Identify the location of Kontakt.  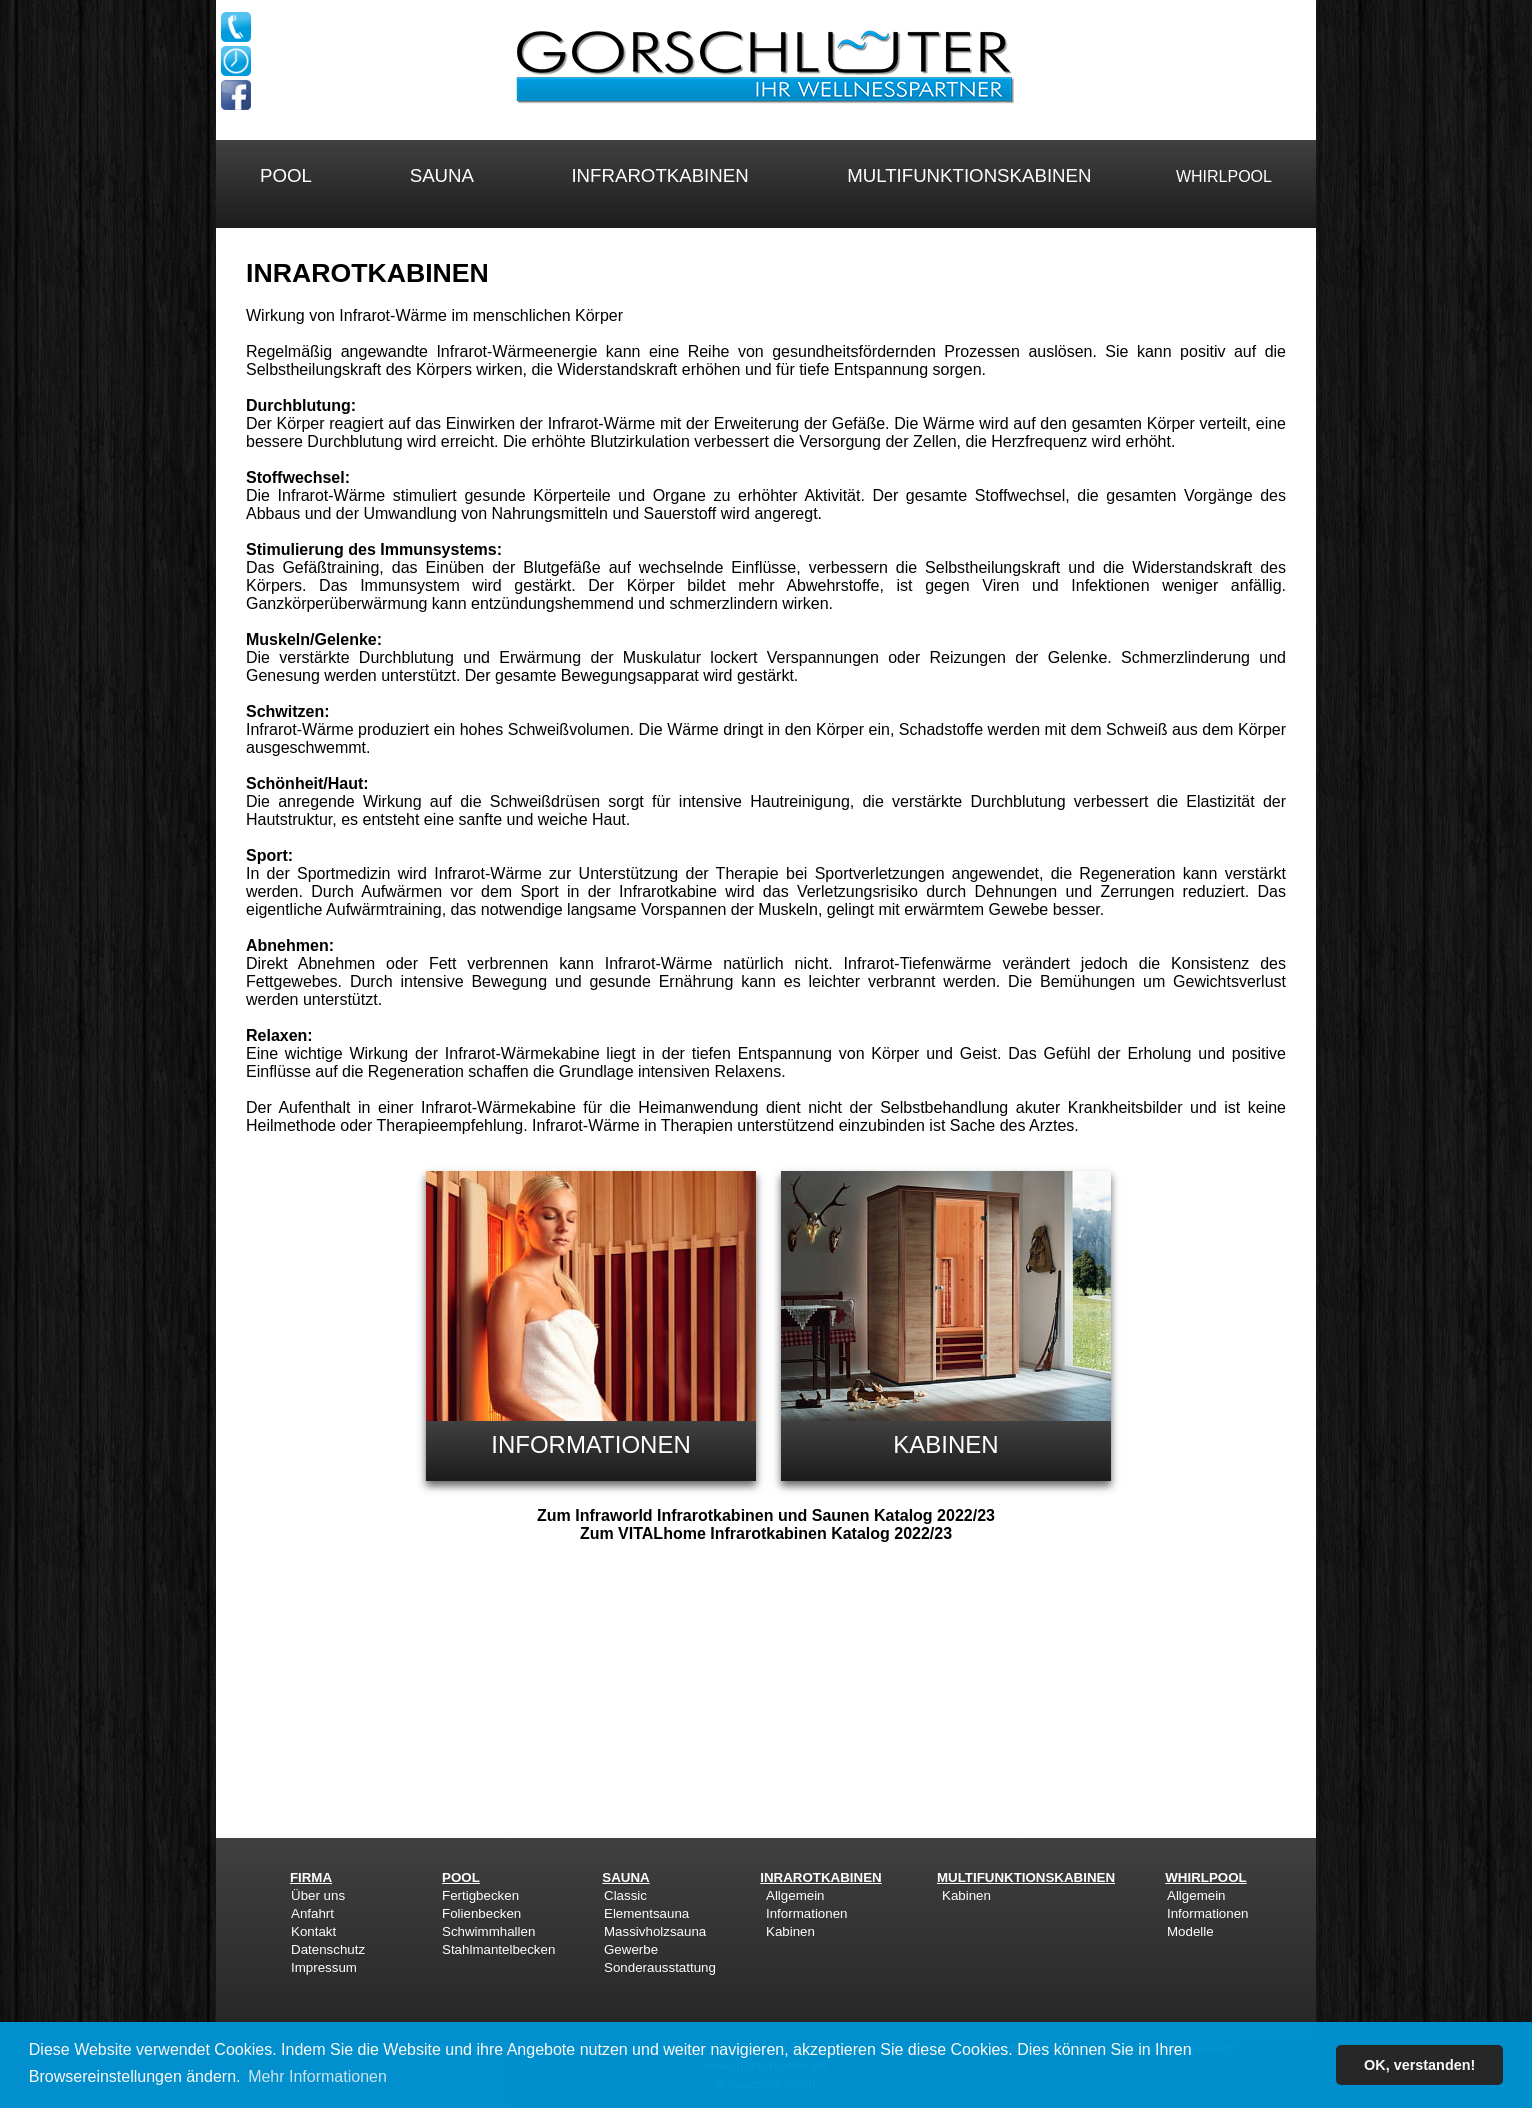
(313, 1931).